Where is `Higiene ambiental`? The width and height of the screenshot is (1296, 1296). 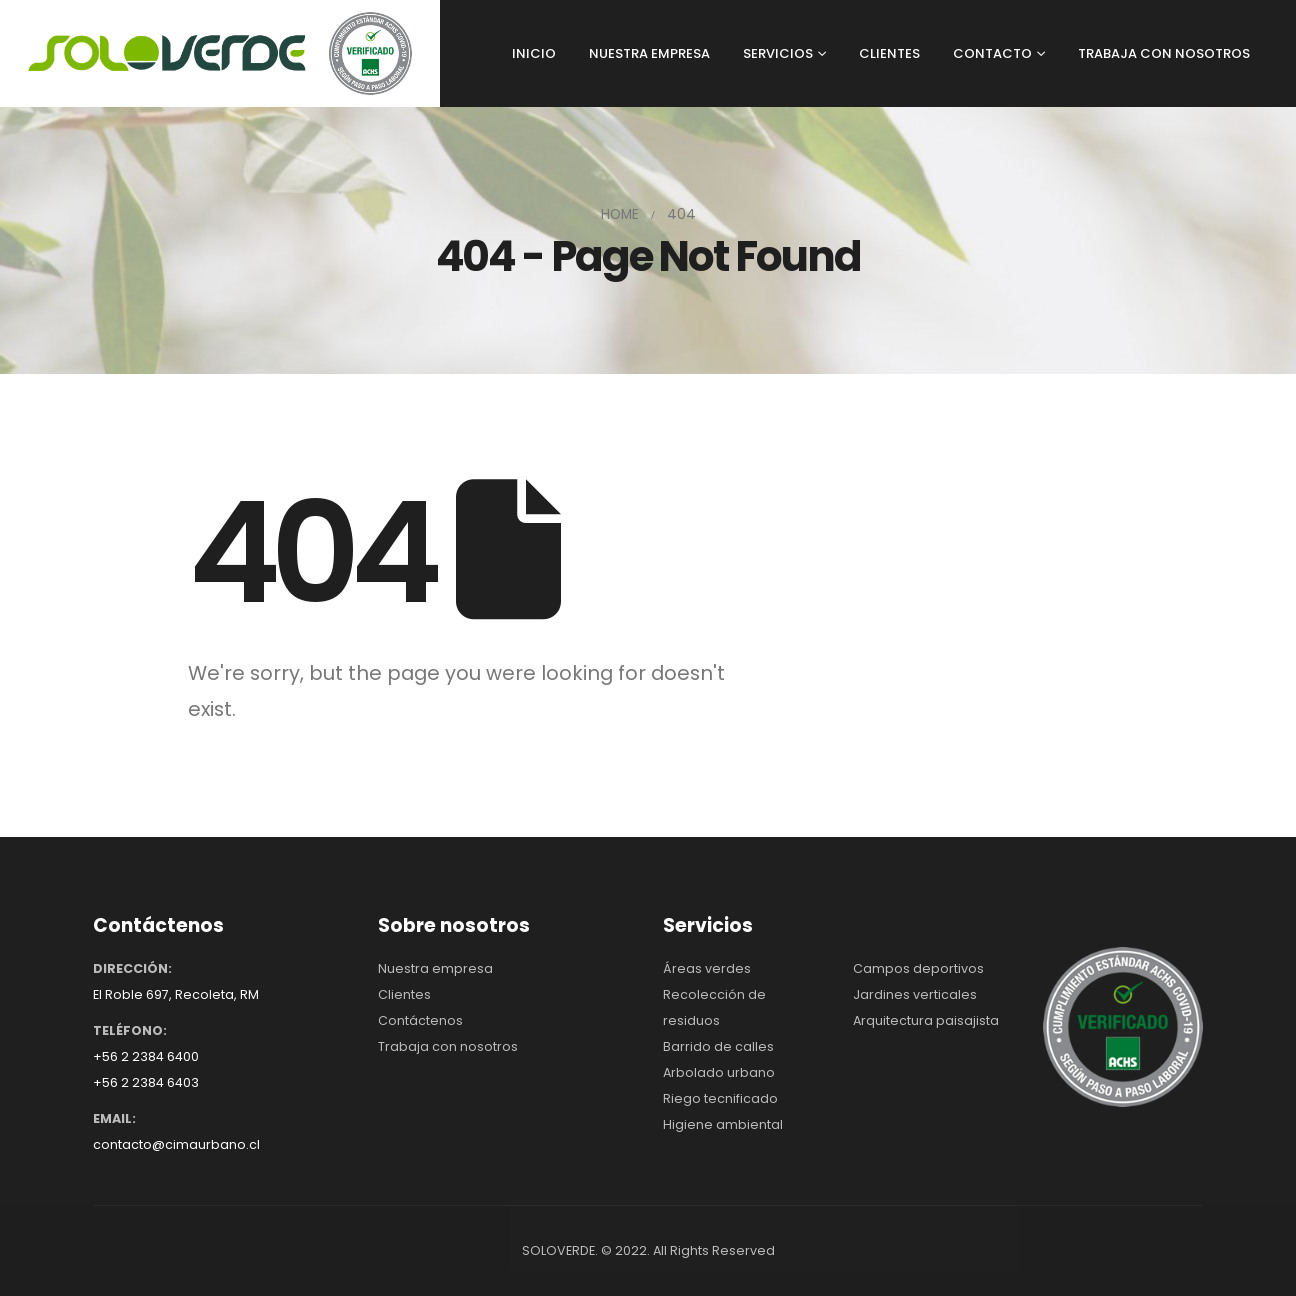 Higiene ambiental is located at coordinates (723, 1124).